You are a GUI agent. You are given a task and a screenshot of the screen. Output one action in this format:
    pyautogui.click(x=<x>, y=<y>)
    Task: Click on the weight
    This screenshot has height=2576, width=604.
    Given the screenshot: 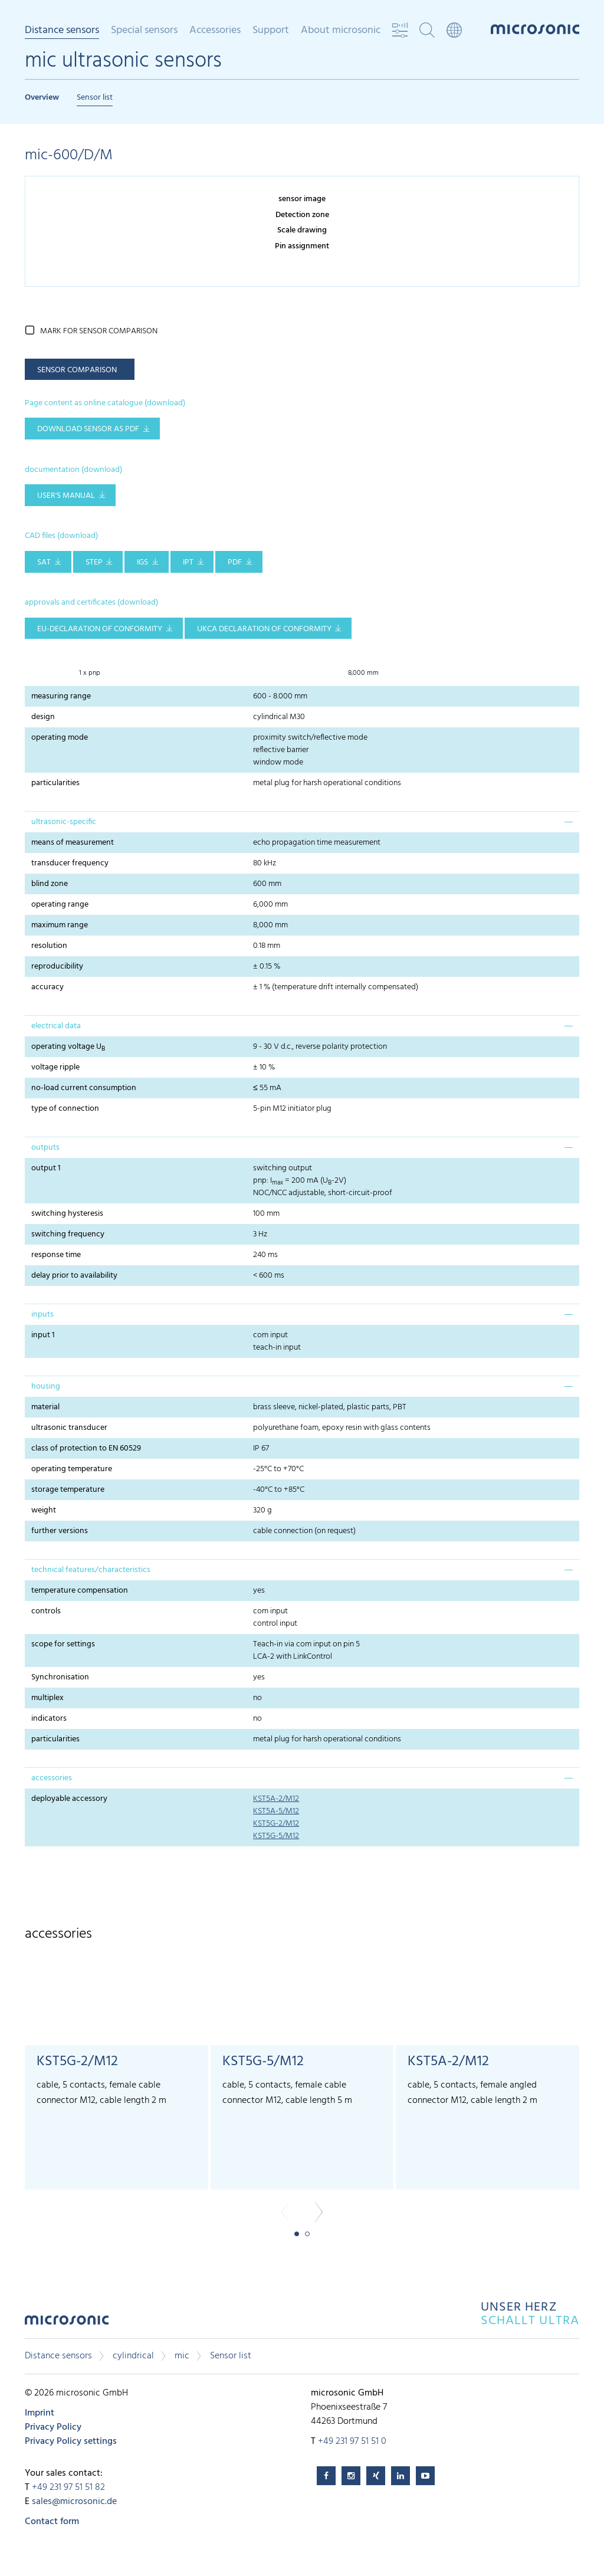 What is the action you would take?
    pyautogui.click(x=43, y=1510)
    